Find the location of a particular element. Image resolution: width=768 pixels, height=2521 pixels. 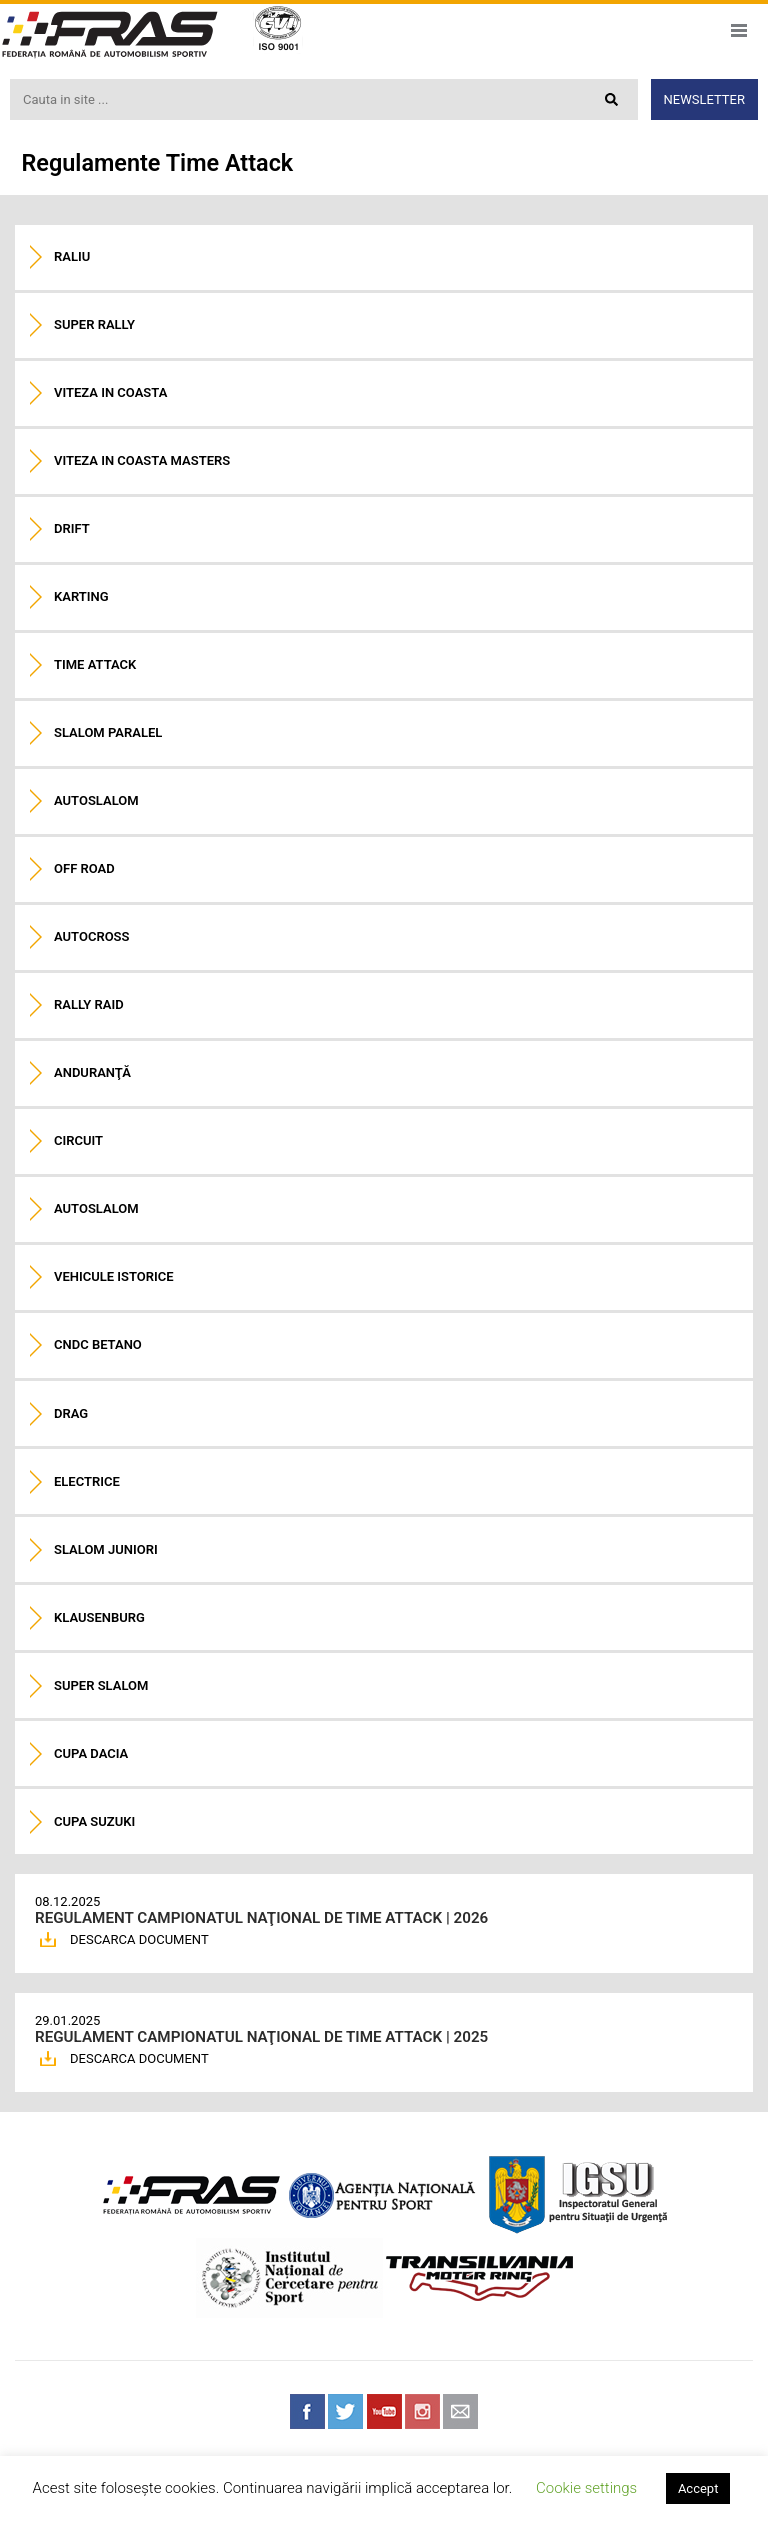

CNDC Betano is located at coordinates (98, 1344).